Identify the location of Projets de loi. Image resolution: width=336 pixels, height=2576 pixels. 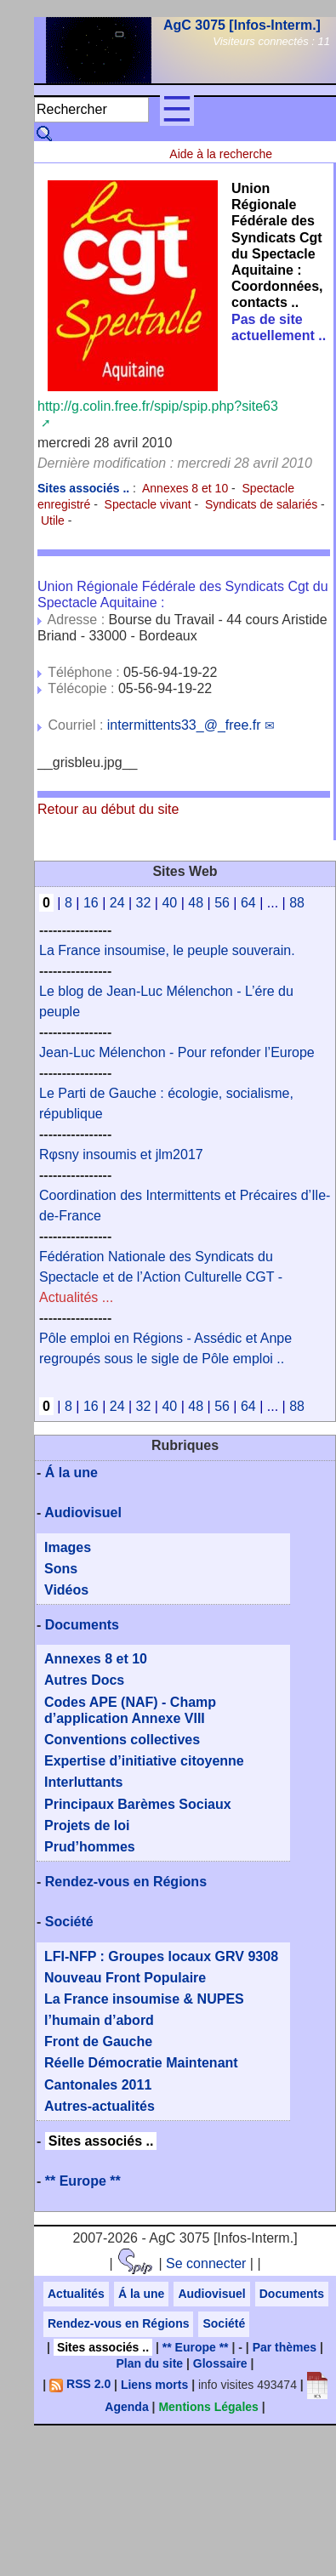
(86, 1825).